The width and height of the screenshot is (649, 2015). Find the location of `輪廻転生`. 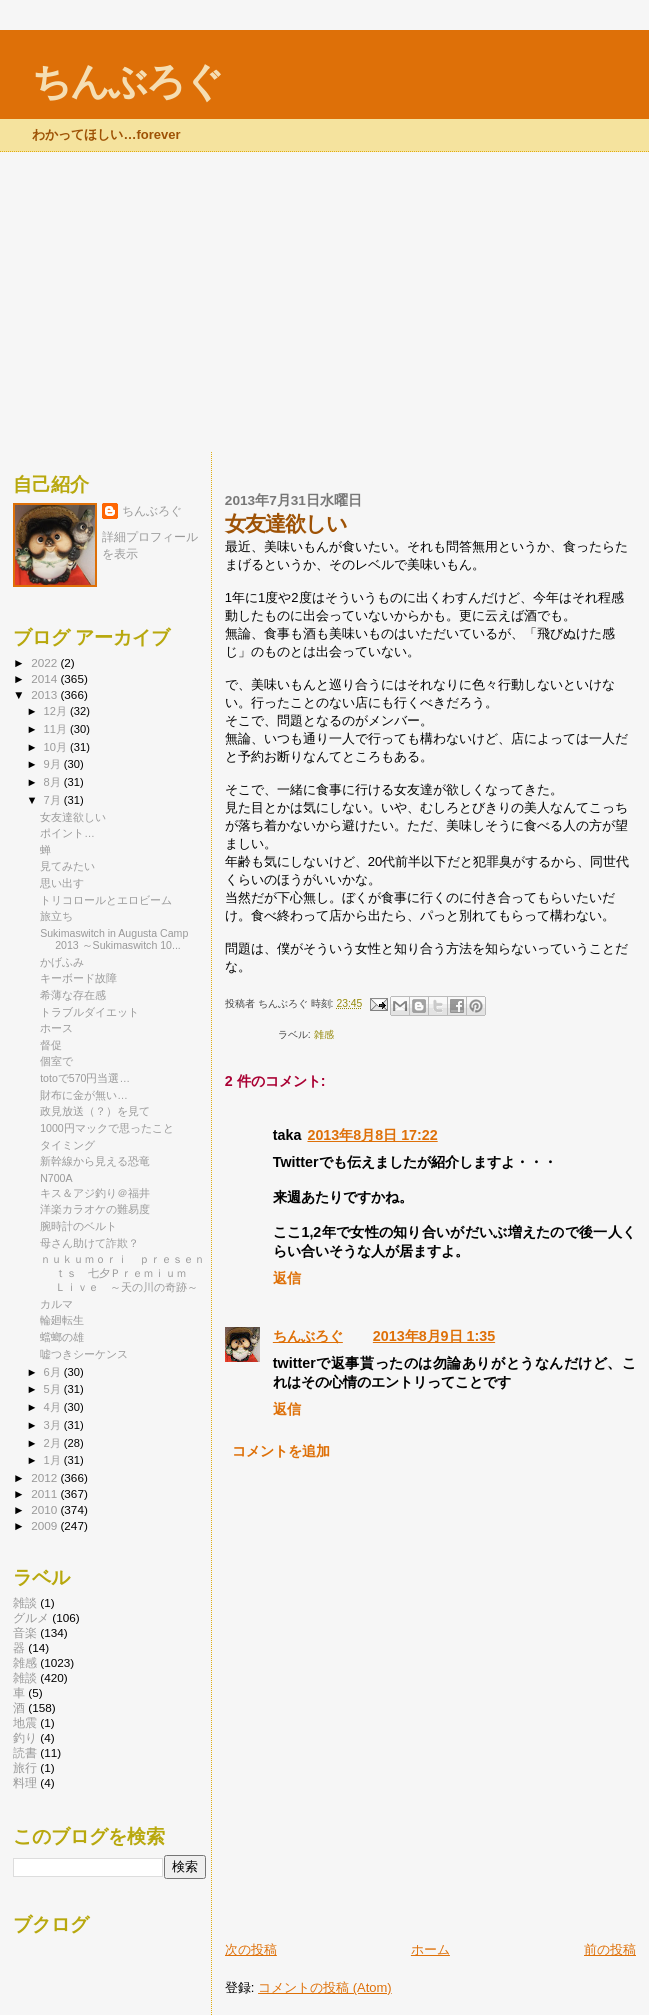

輪廻転生 is located at coordinates (62, 1320).